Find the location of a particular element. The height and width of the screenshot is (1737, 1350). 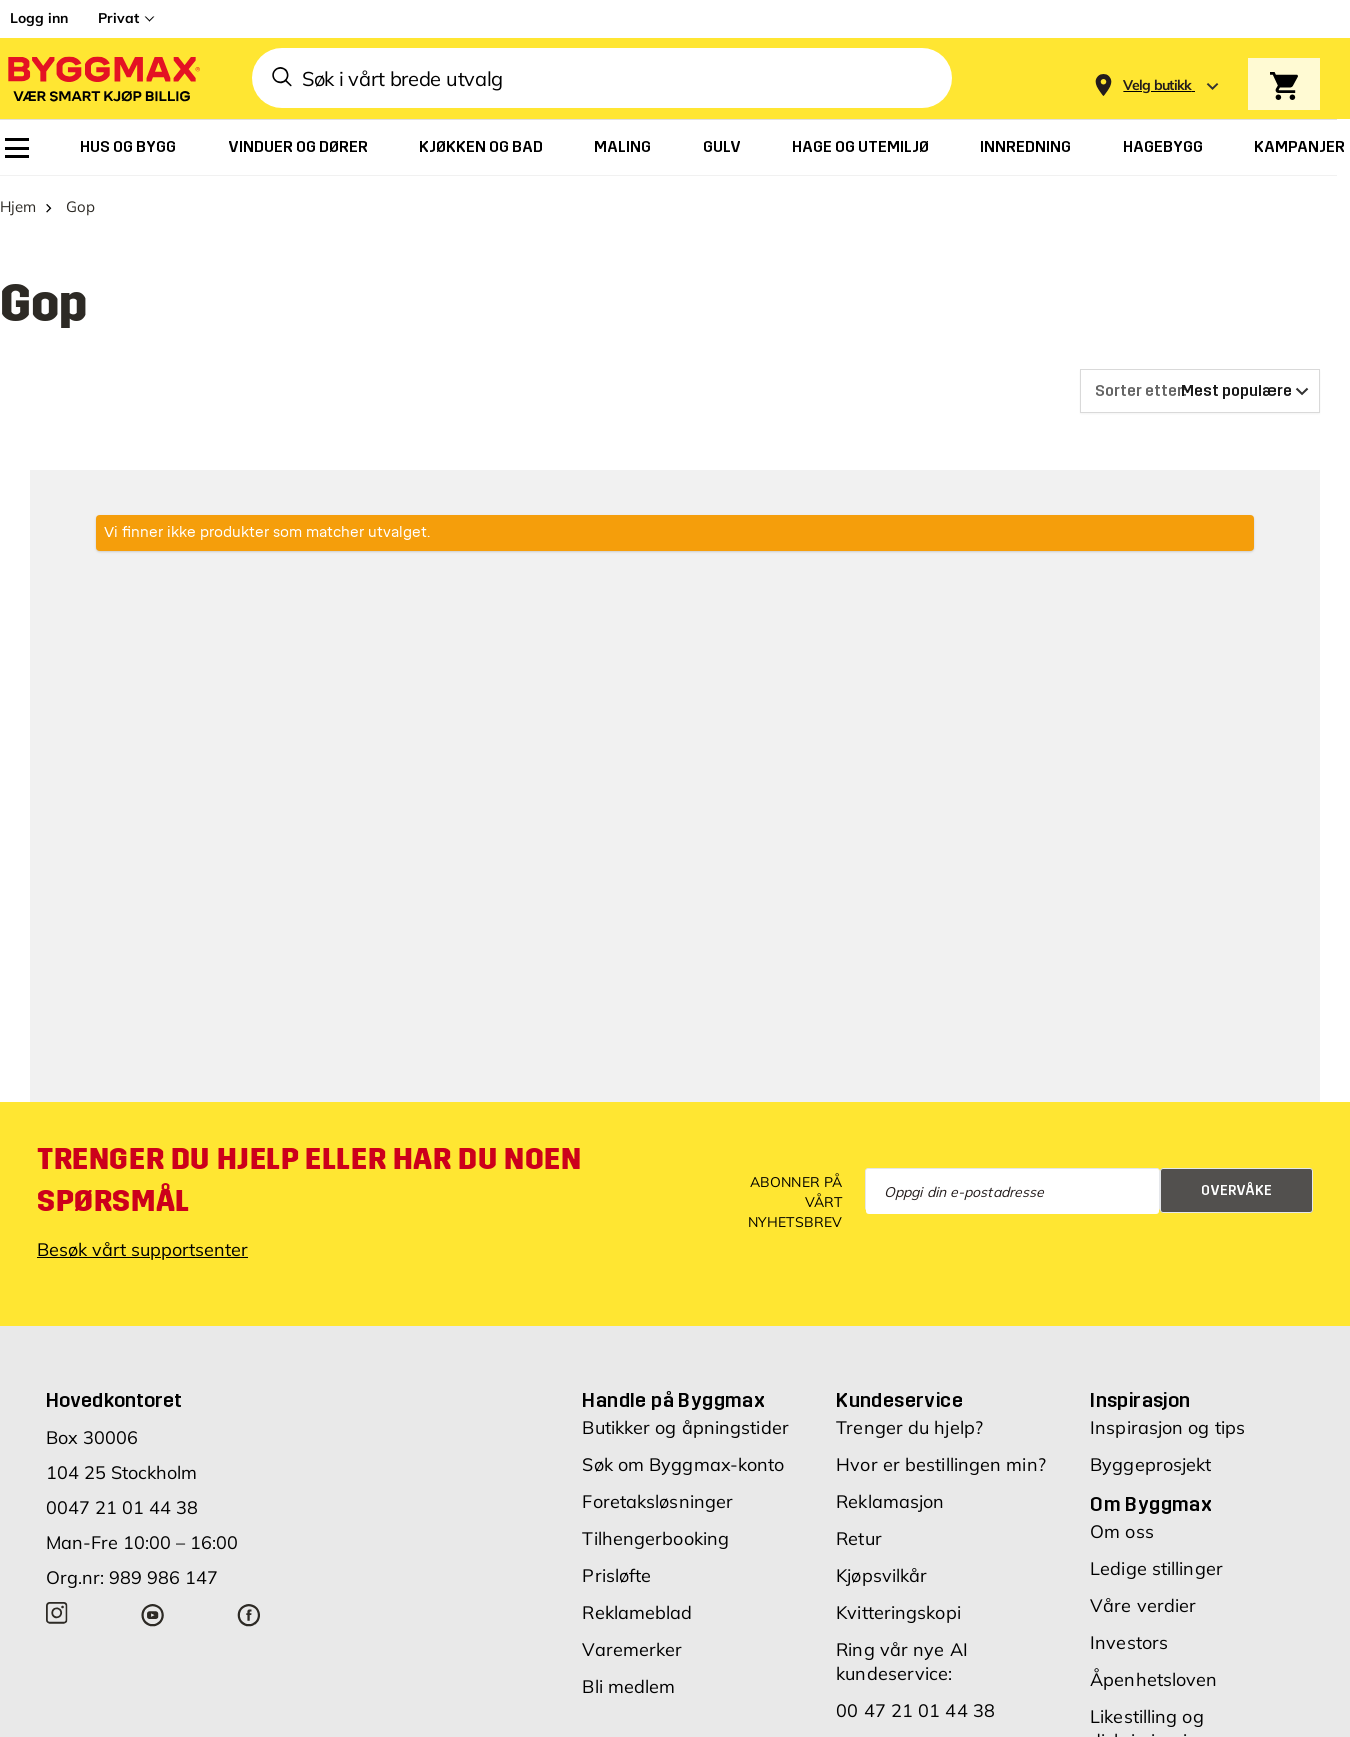

Søk om Byggmax-konto is located at coordinates (683, 1464).